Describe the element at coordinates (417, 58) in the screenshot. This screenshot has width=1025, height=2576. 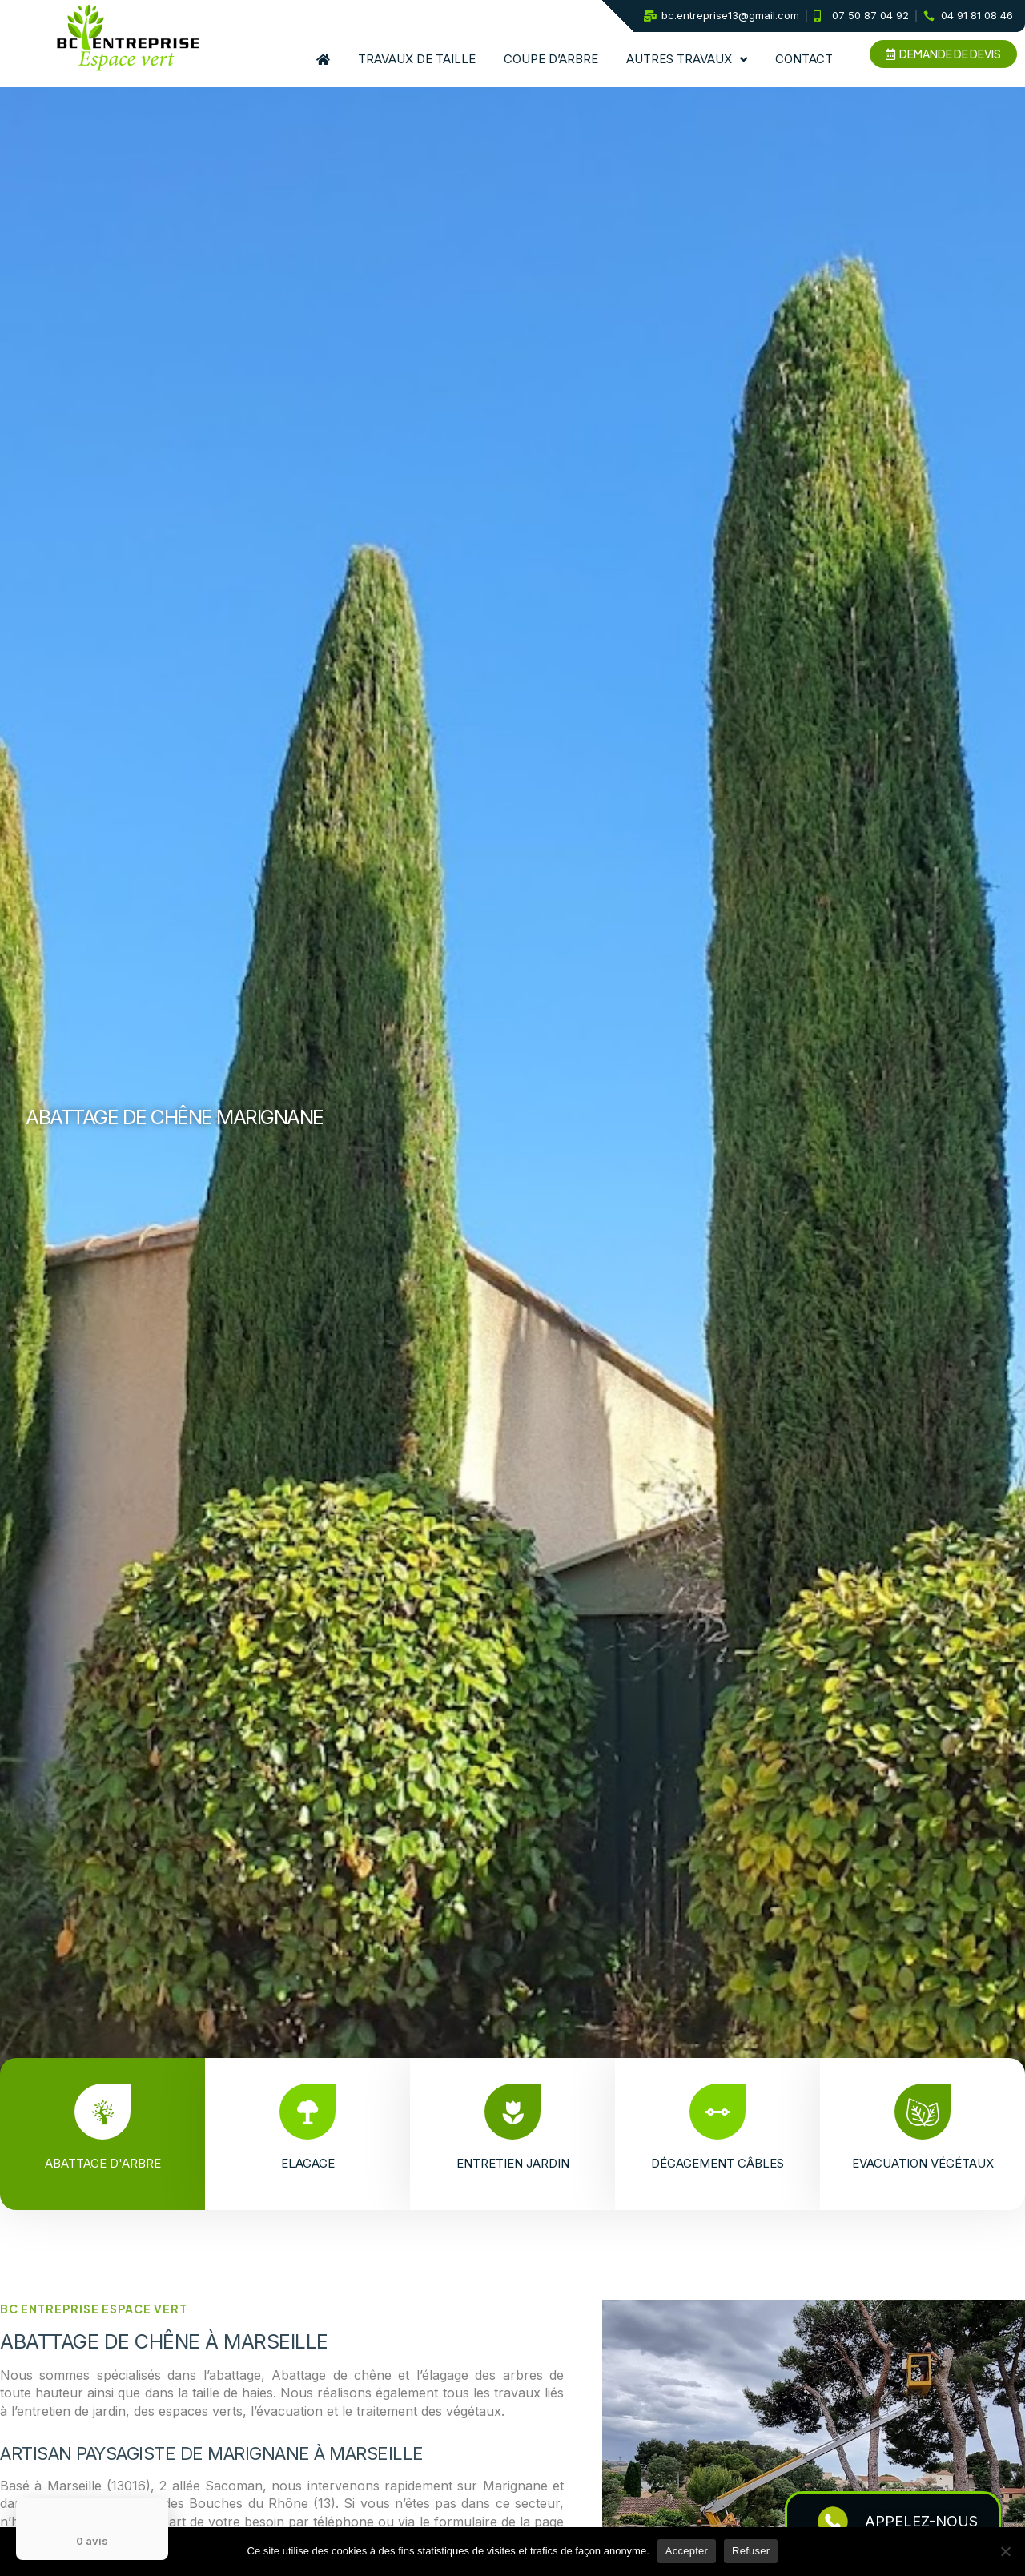
I see `Travaux de taille` at that location.